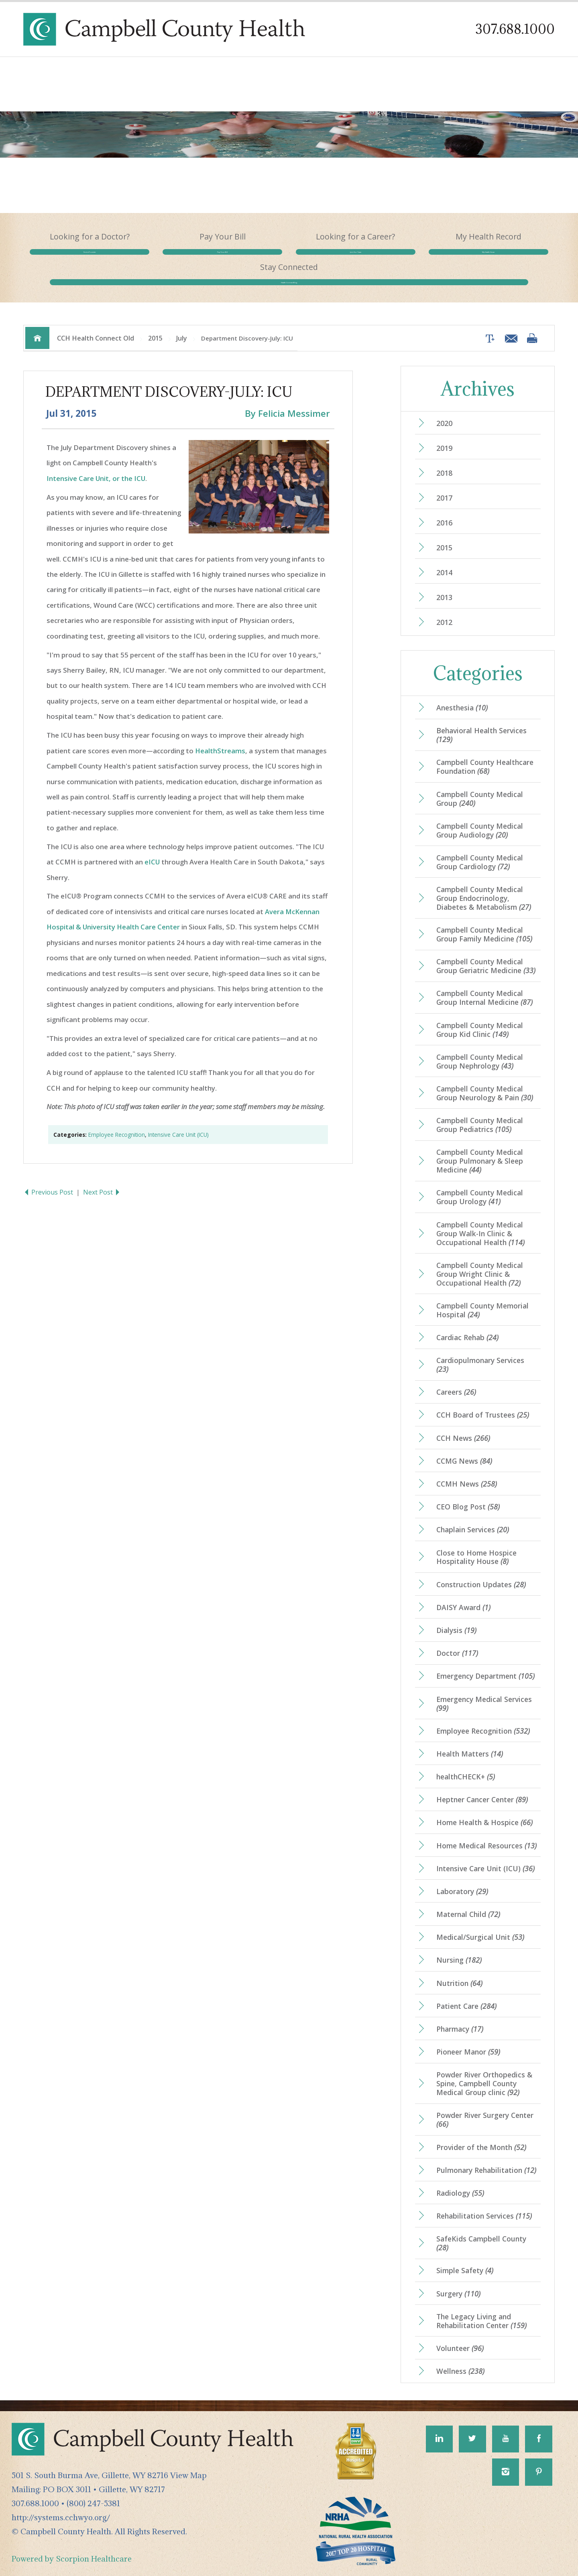  Describe the element at coordinates (479, 1047) in the screenshot. I see `Campbell County Medical Group Nephrology` at that location.